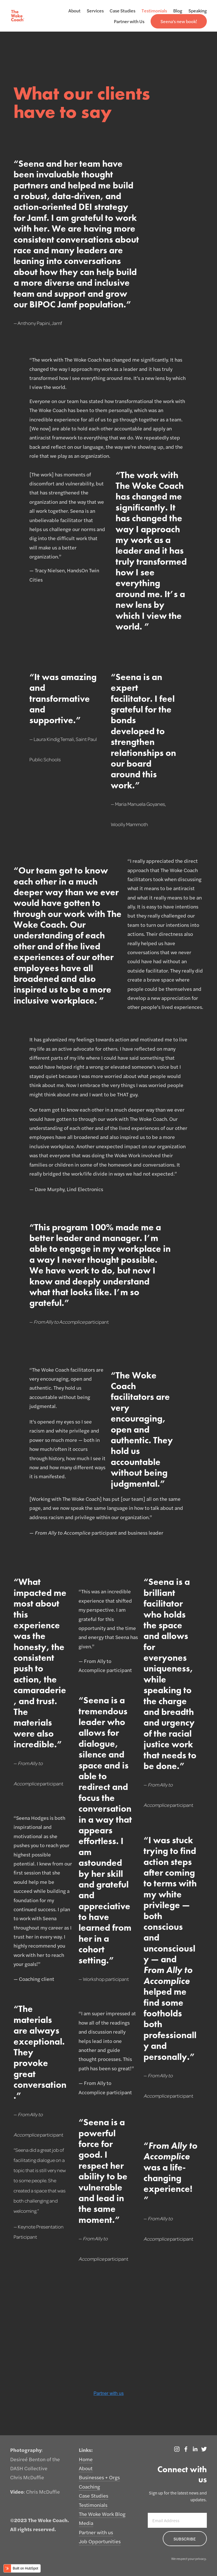 The height and width of the screenshot is (2576, 217). I want to click on [Instagram], so click(177, 2449).